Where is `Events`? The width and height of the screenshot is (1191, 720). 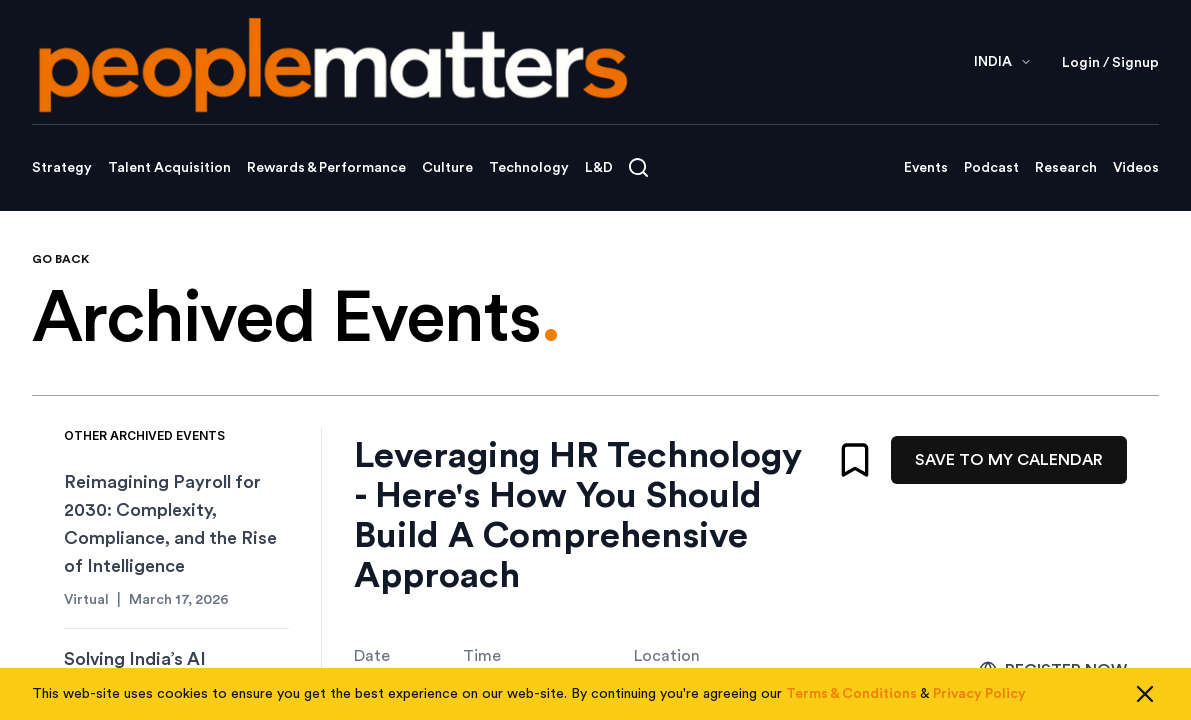 Events is located at coordinates (926, 168).